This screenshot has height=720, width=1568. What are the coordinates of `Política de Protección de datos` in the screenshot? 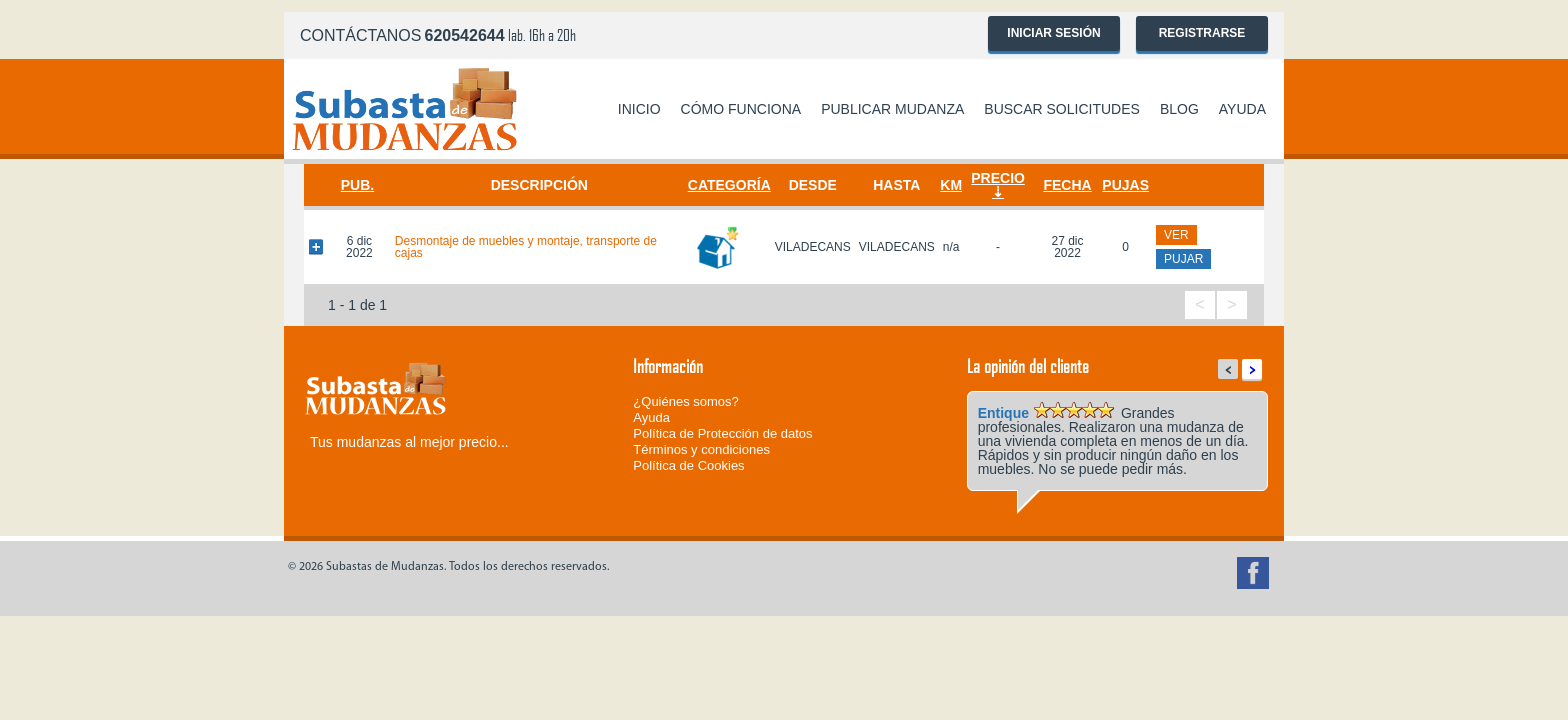 It's located at (722, 433).